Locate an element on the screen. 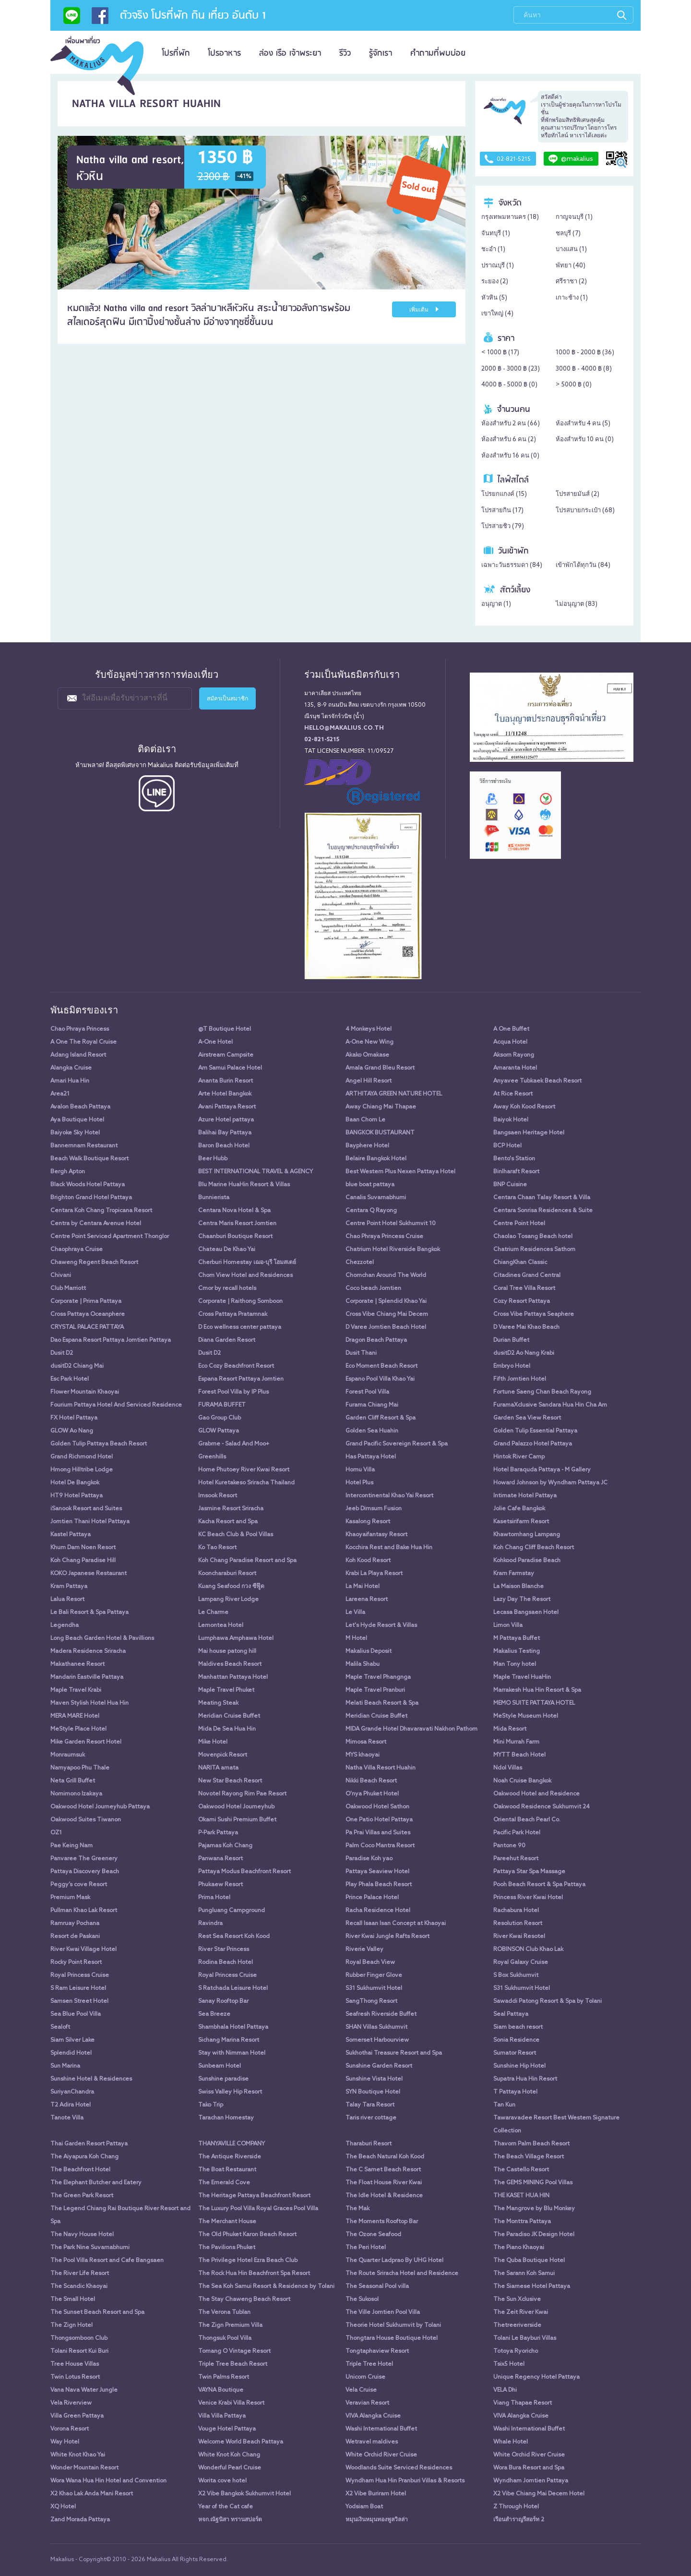  Tan Kun is located at coordinates (504, 2105).